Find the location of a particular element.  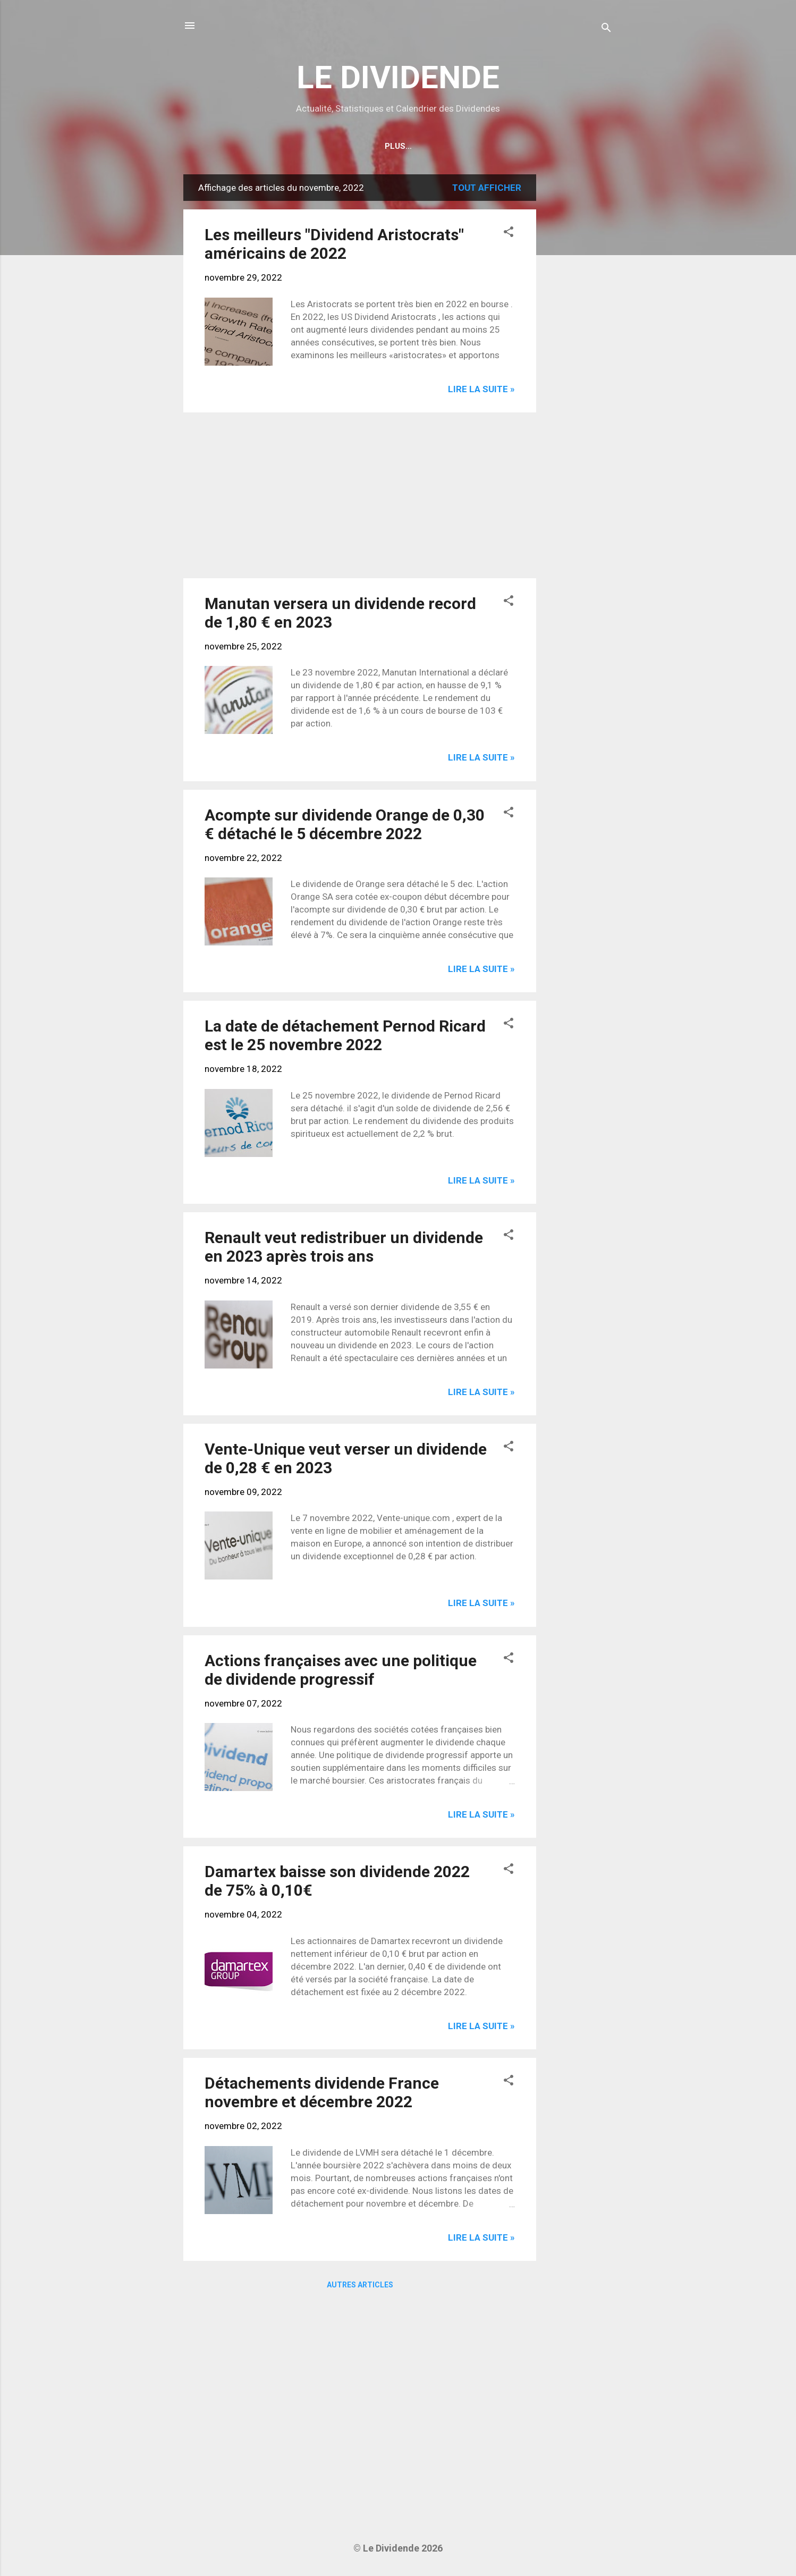

La date de détachement Pernod Ricard est le 25 novembre 2022 is located at coordinates (345, 1035).